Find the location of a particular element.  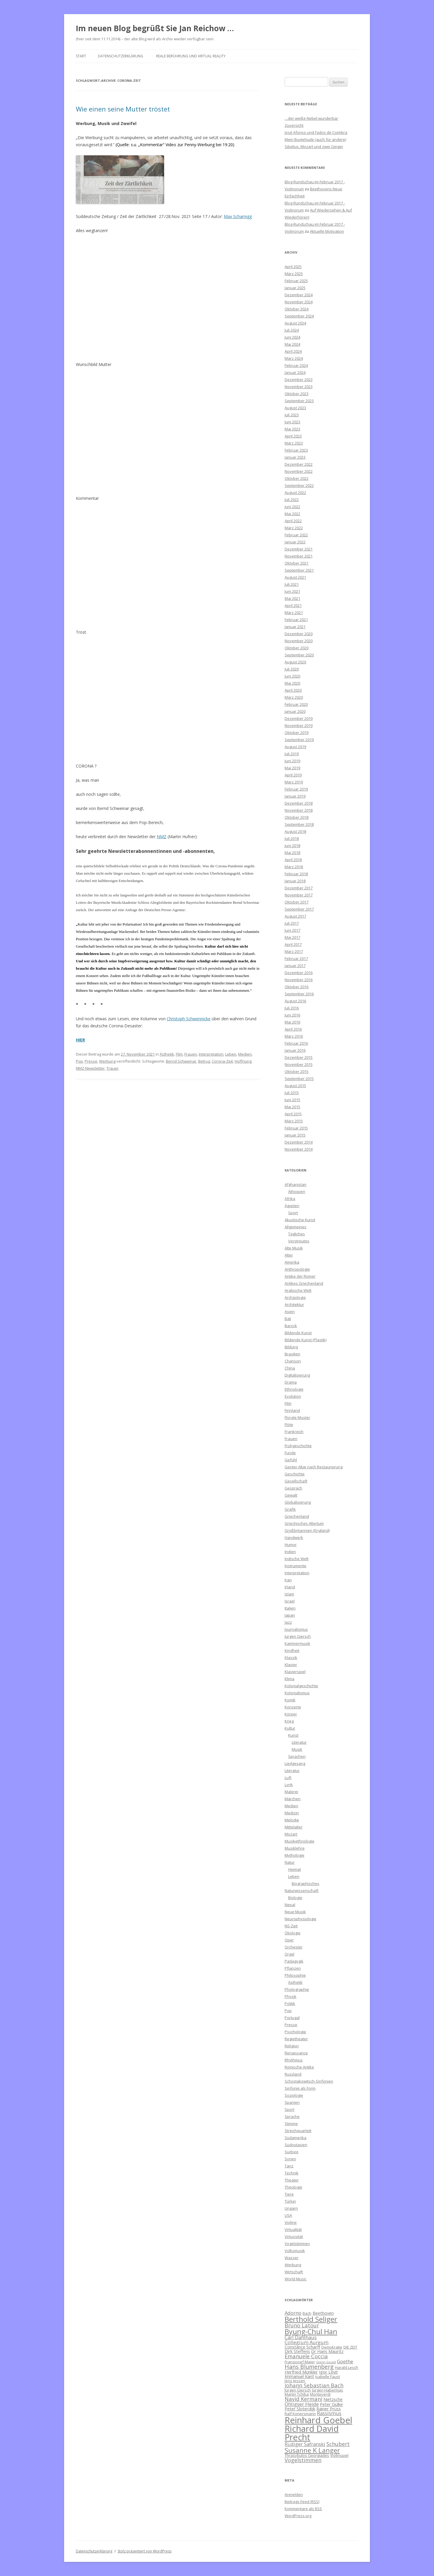

Musikethnologie is located at coordinates (299, 1841).